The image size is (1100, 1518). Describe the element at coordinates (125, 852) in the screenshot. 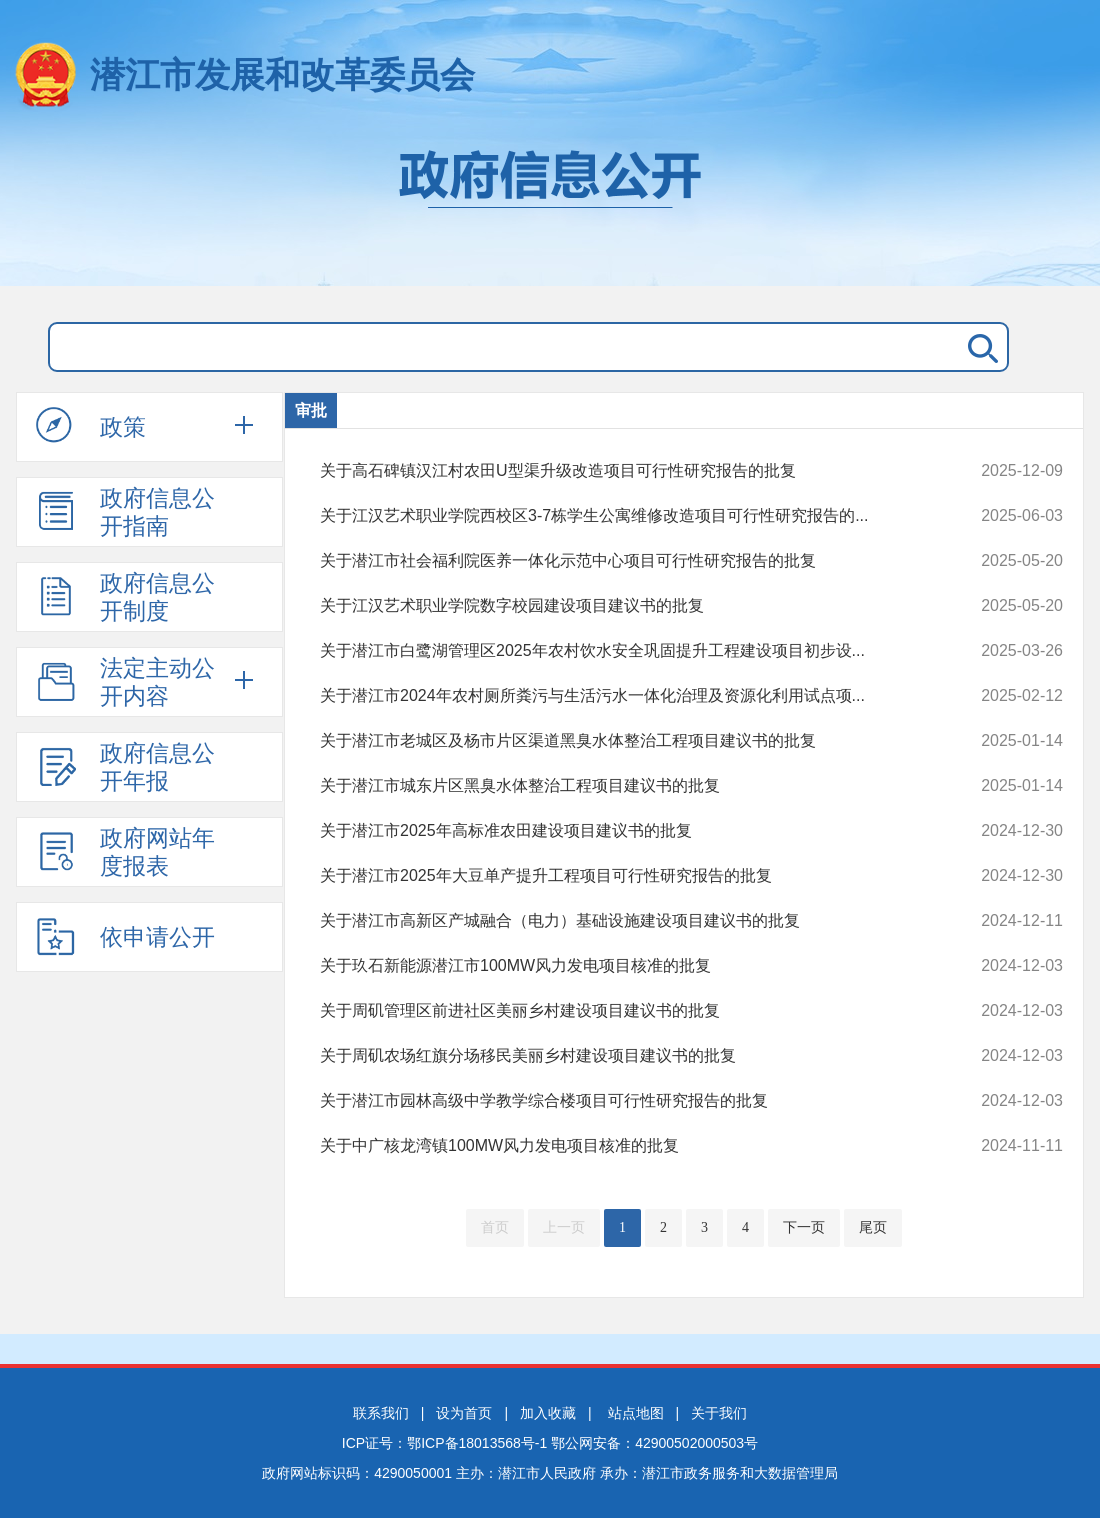

I see `政府网站年度报表` at that location.